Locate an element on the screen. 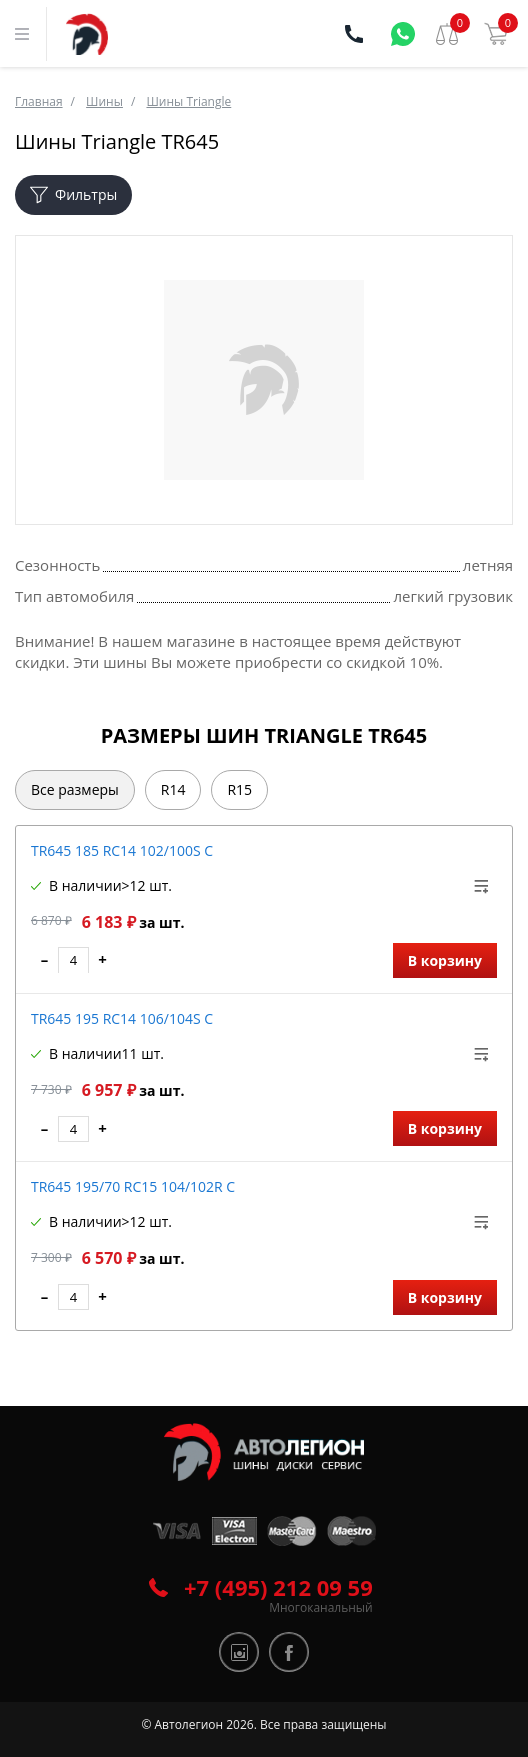  R14 is located at coordinates (173, 789).